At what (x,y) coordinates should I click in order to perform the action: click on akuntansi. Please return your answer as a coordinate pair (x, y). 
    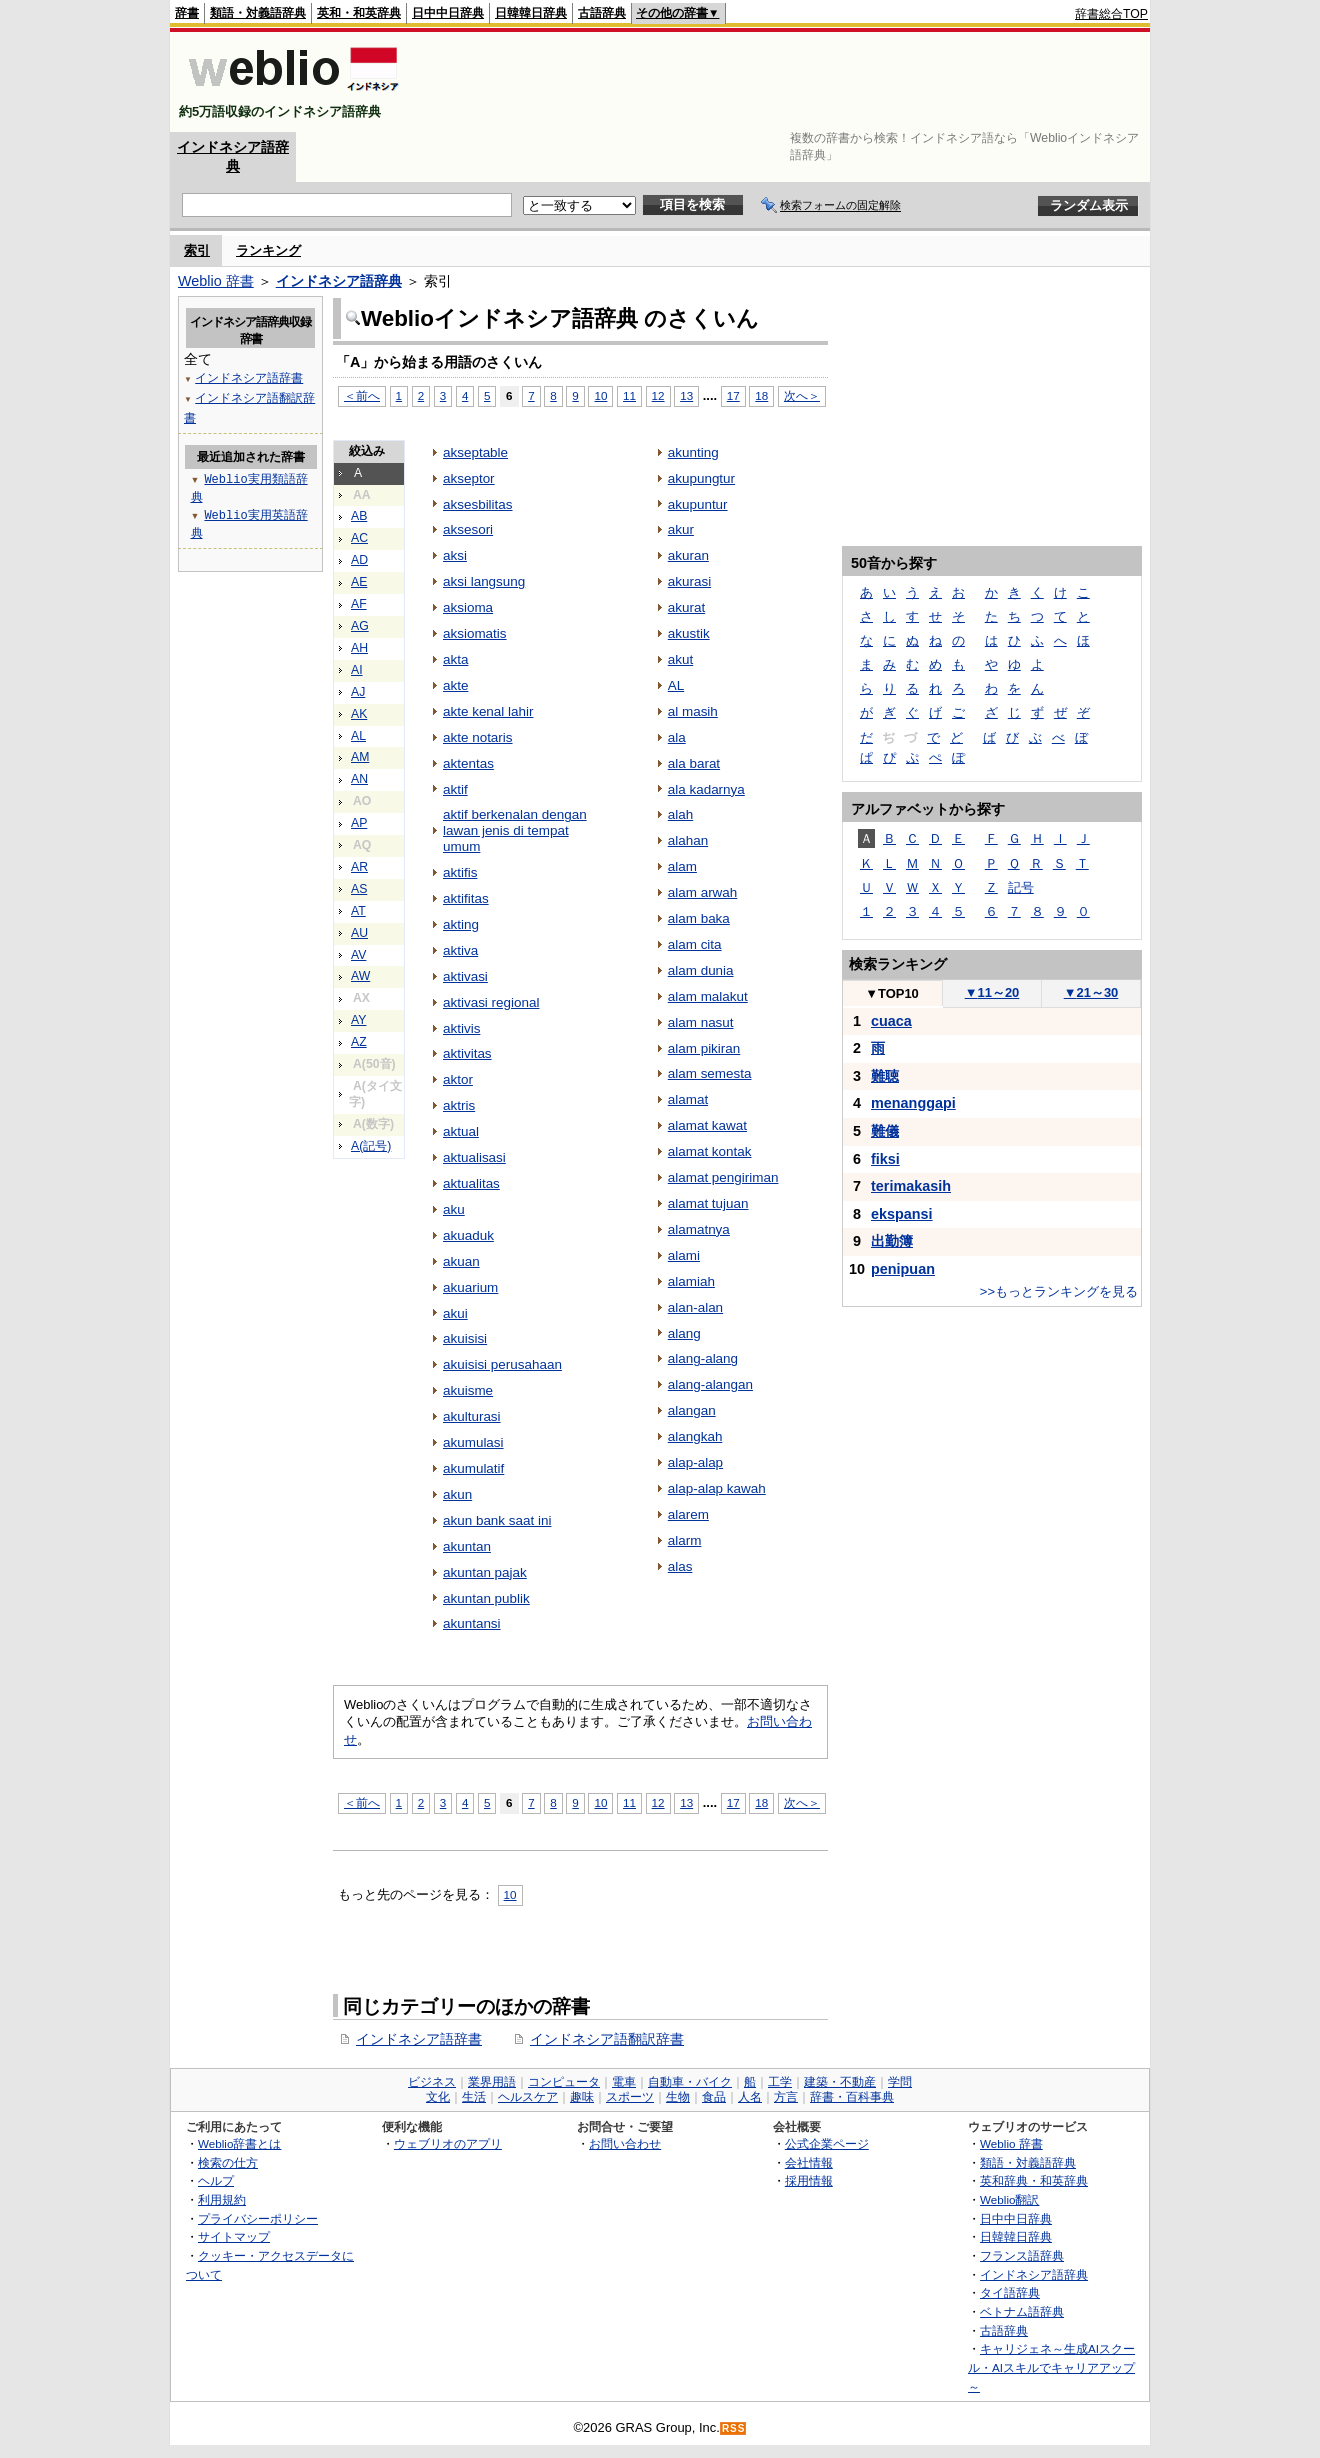
    Looking at the image, I should click on (472, 1623).